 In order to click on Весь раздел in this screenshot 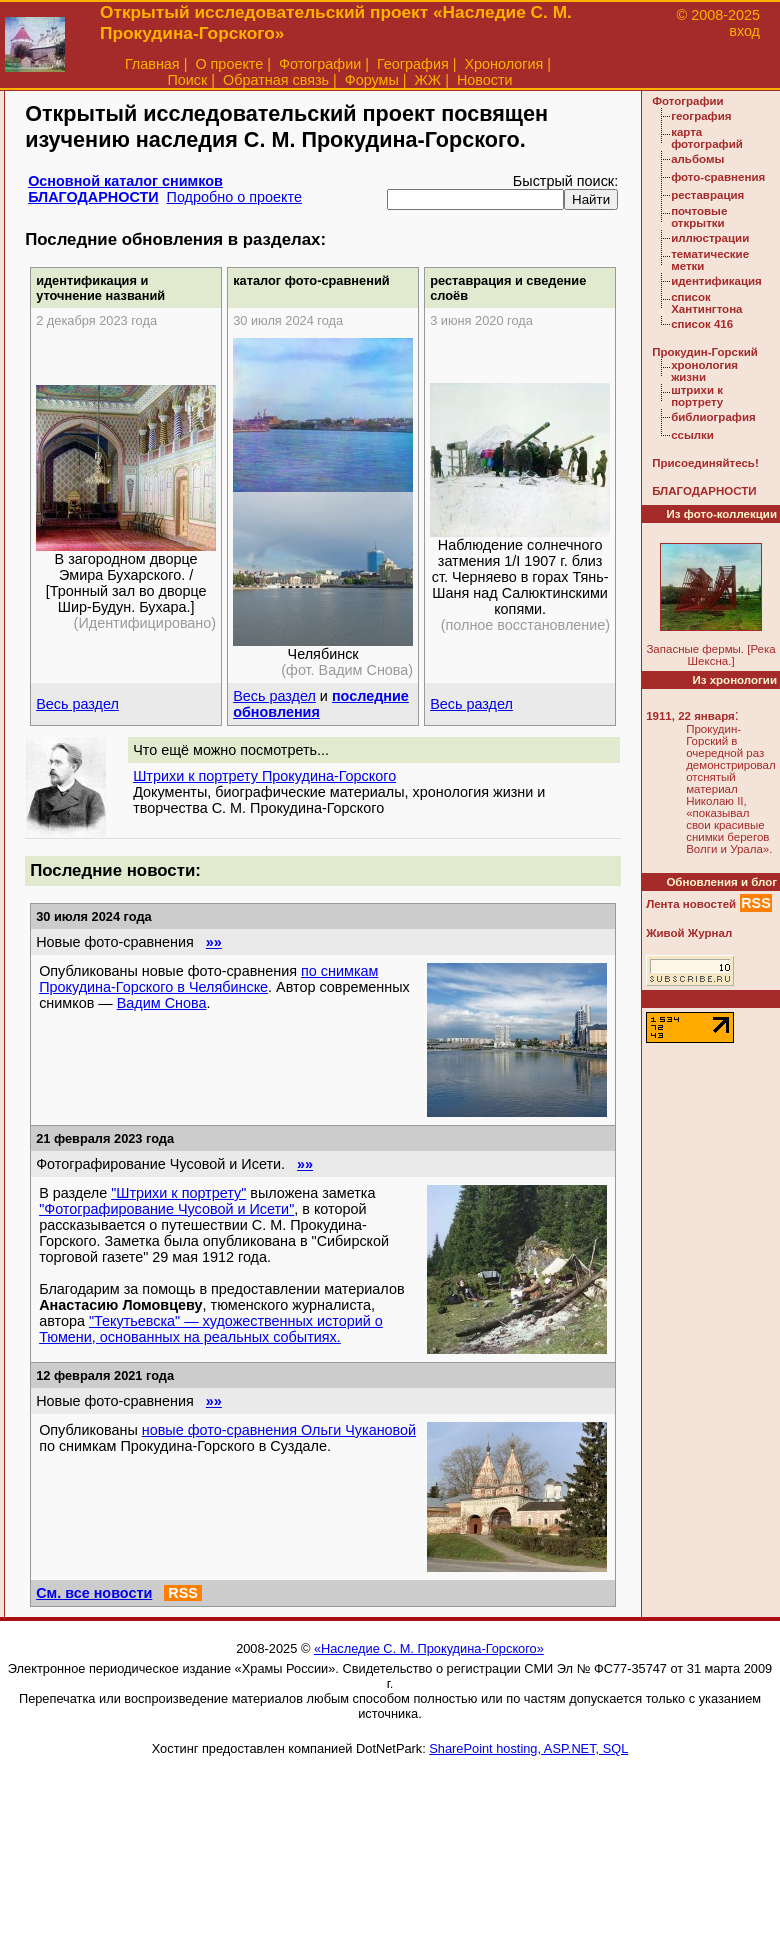, I will do `click(77, 704)`.